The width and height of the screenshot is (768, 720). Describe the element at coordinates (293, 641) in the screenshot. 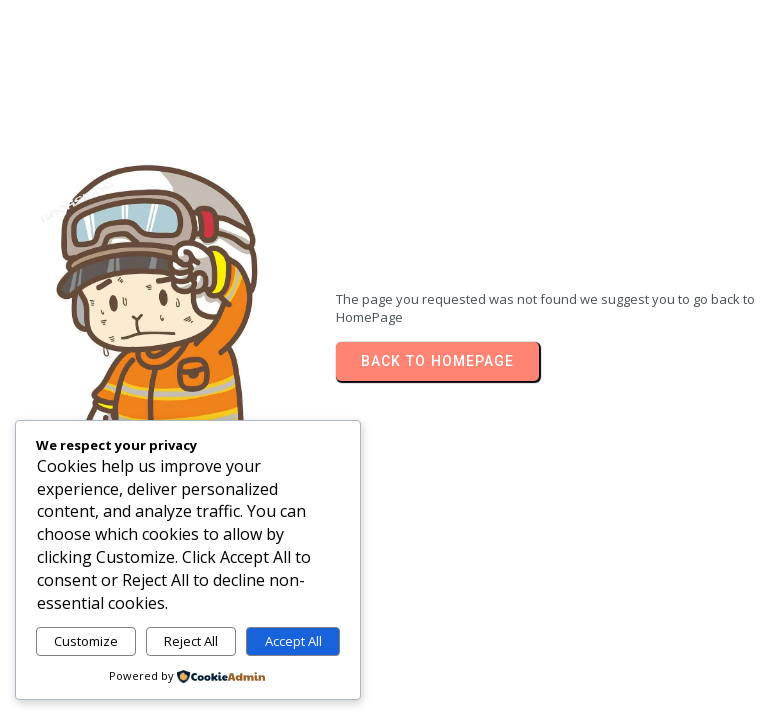

I see `Accept All` at that location.